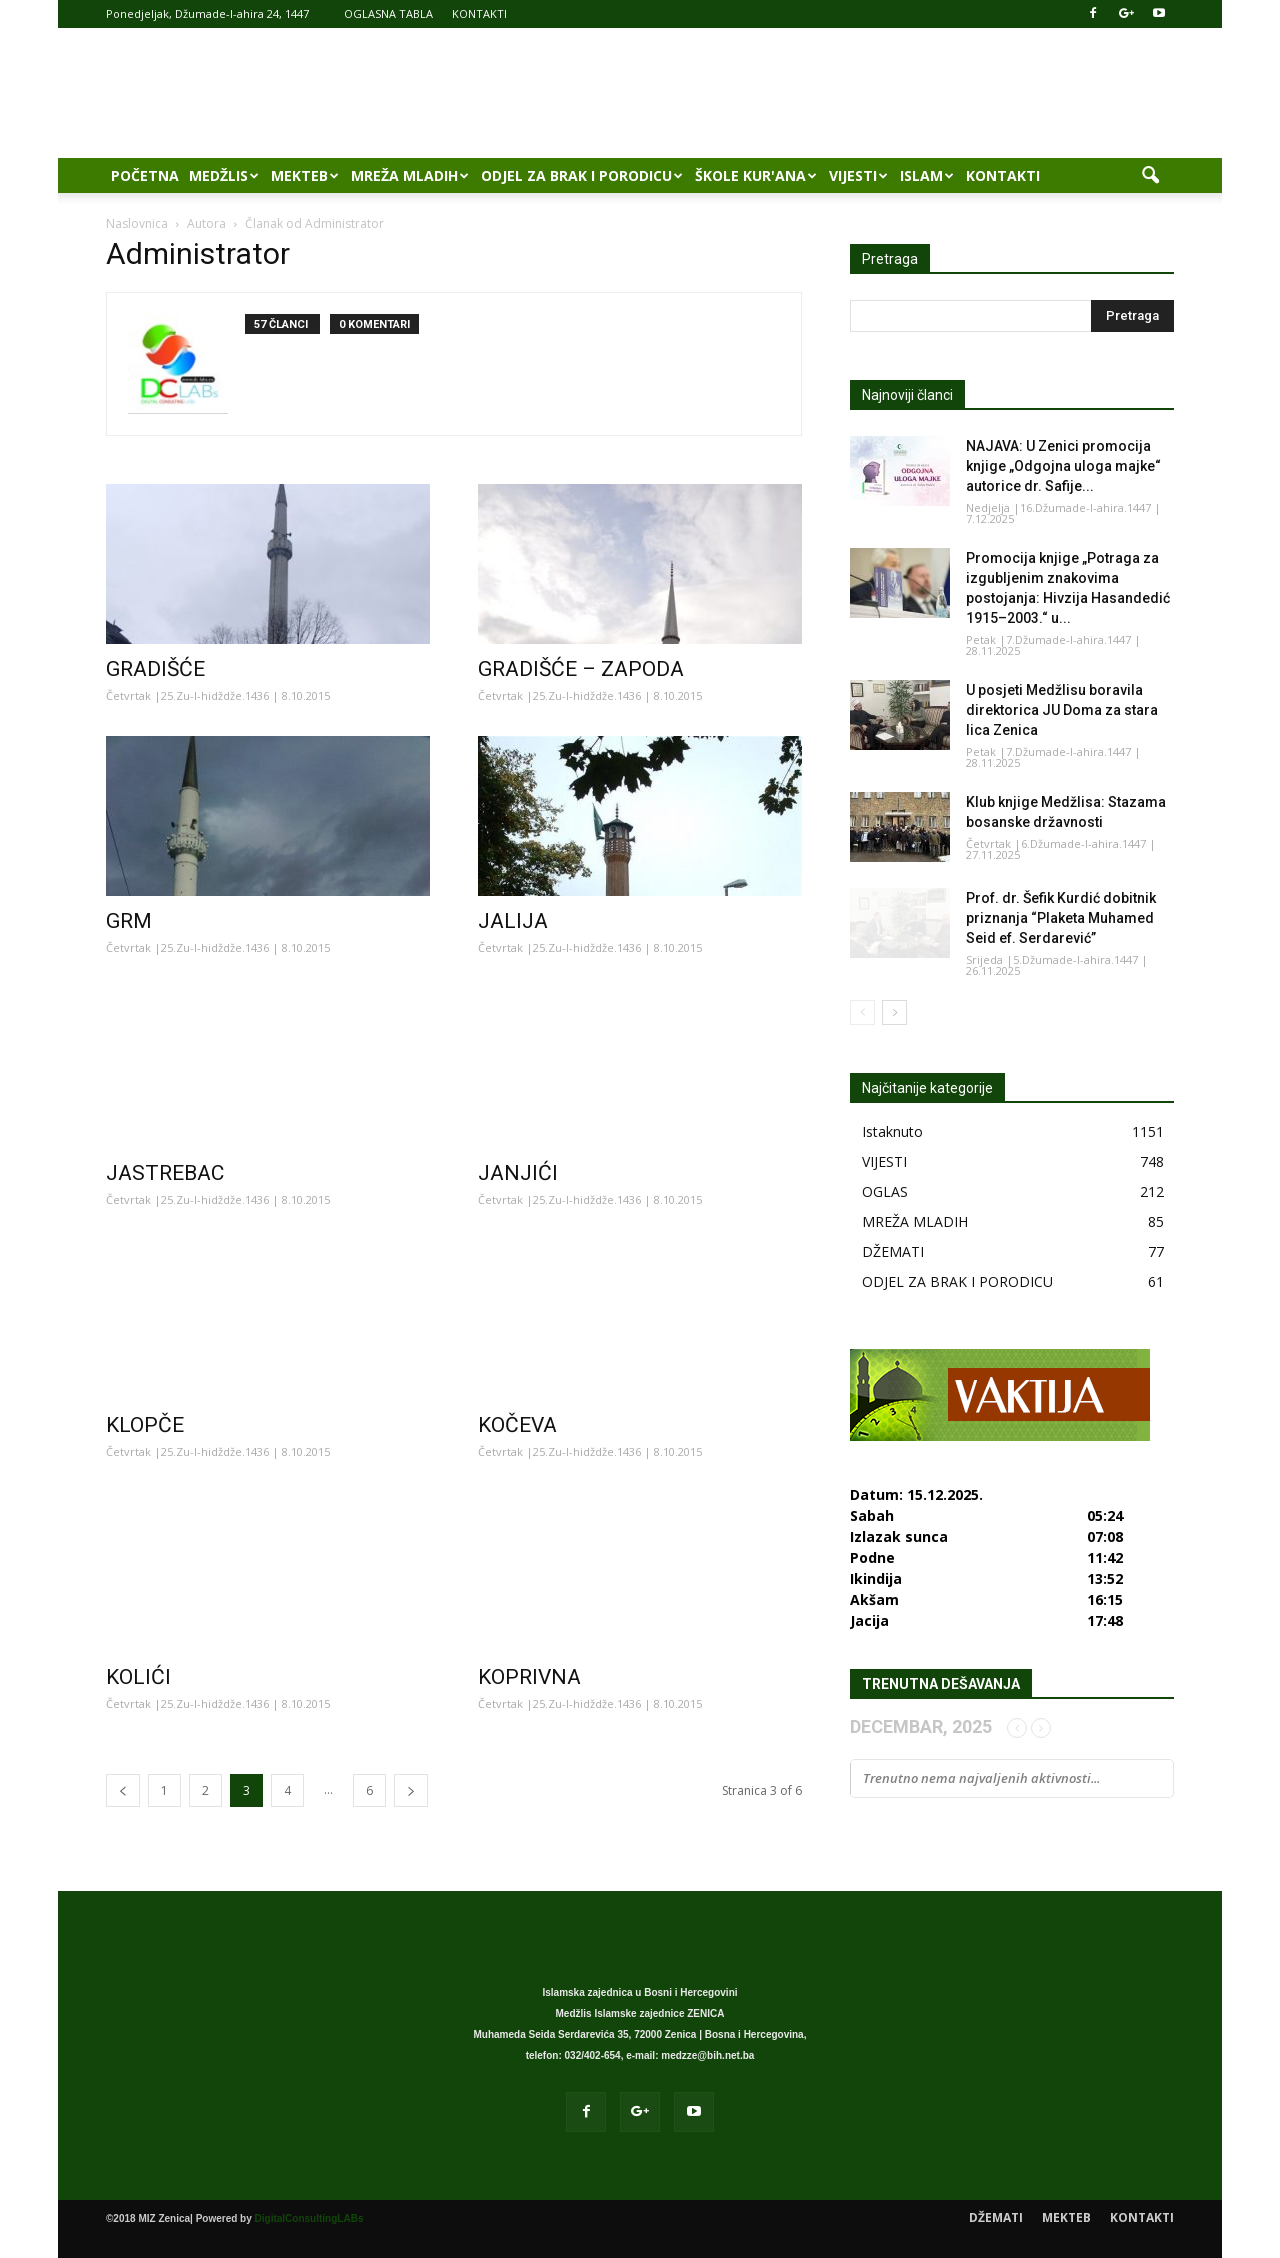  Describe the element at coordinates (892, 1131) in the screenshot. I see `Istaknuto` at that location.